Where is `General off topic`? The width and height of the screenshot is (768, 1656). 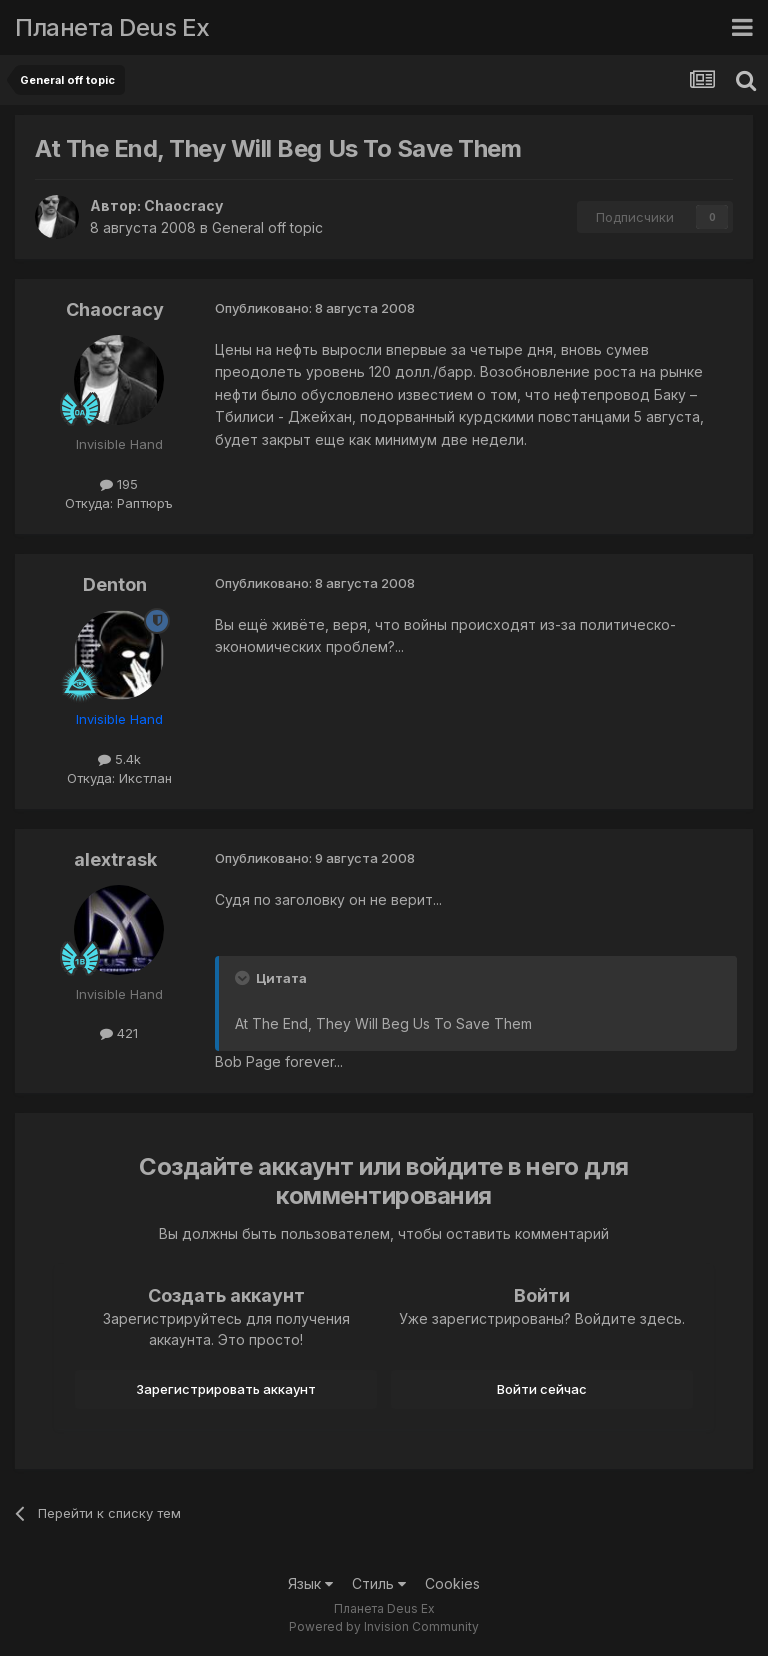 General off topic is located at coordinates (267, 227).